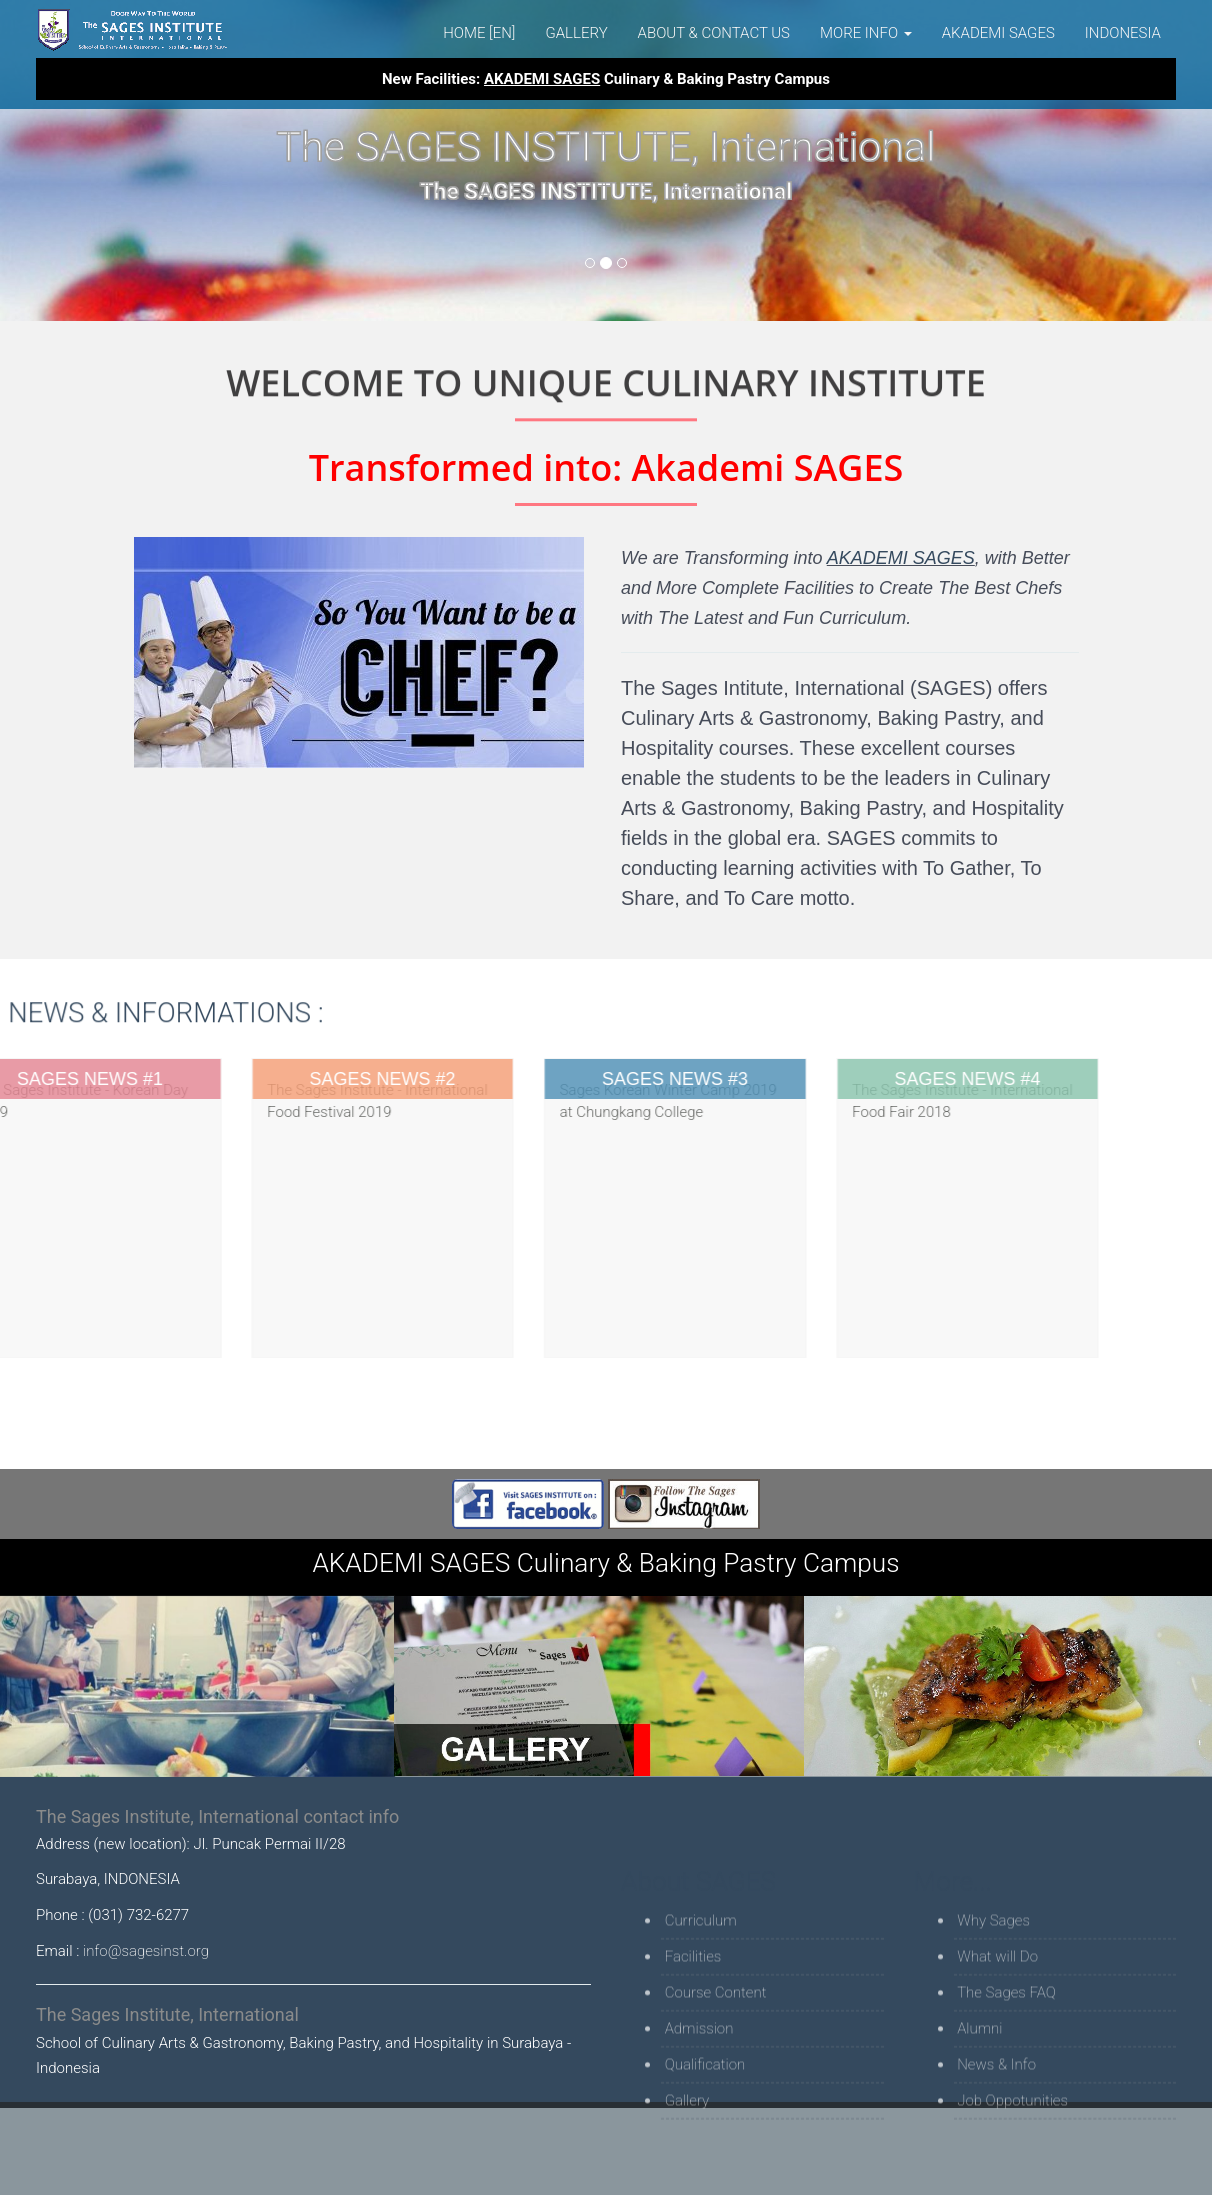 The height and width of the screenshot is (2195, 1212). Describe the element at coordinates (693, 2035) in the screenshot. I see `Facilities` at that location.